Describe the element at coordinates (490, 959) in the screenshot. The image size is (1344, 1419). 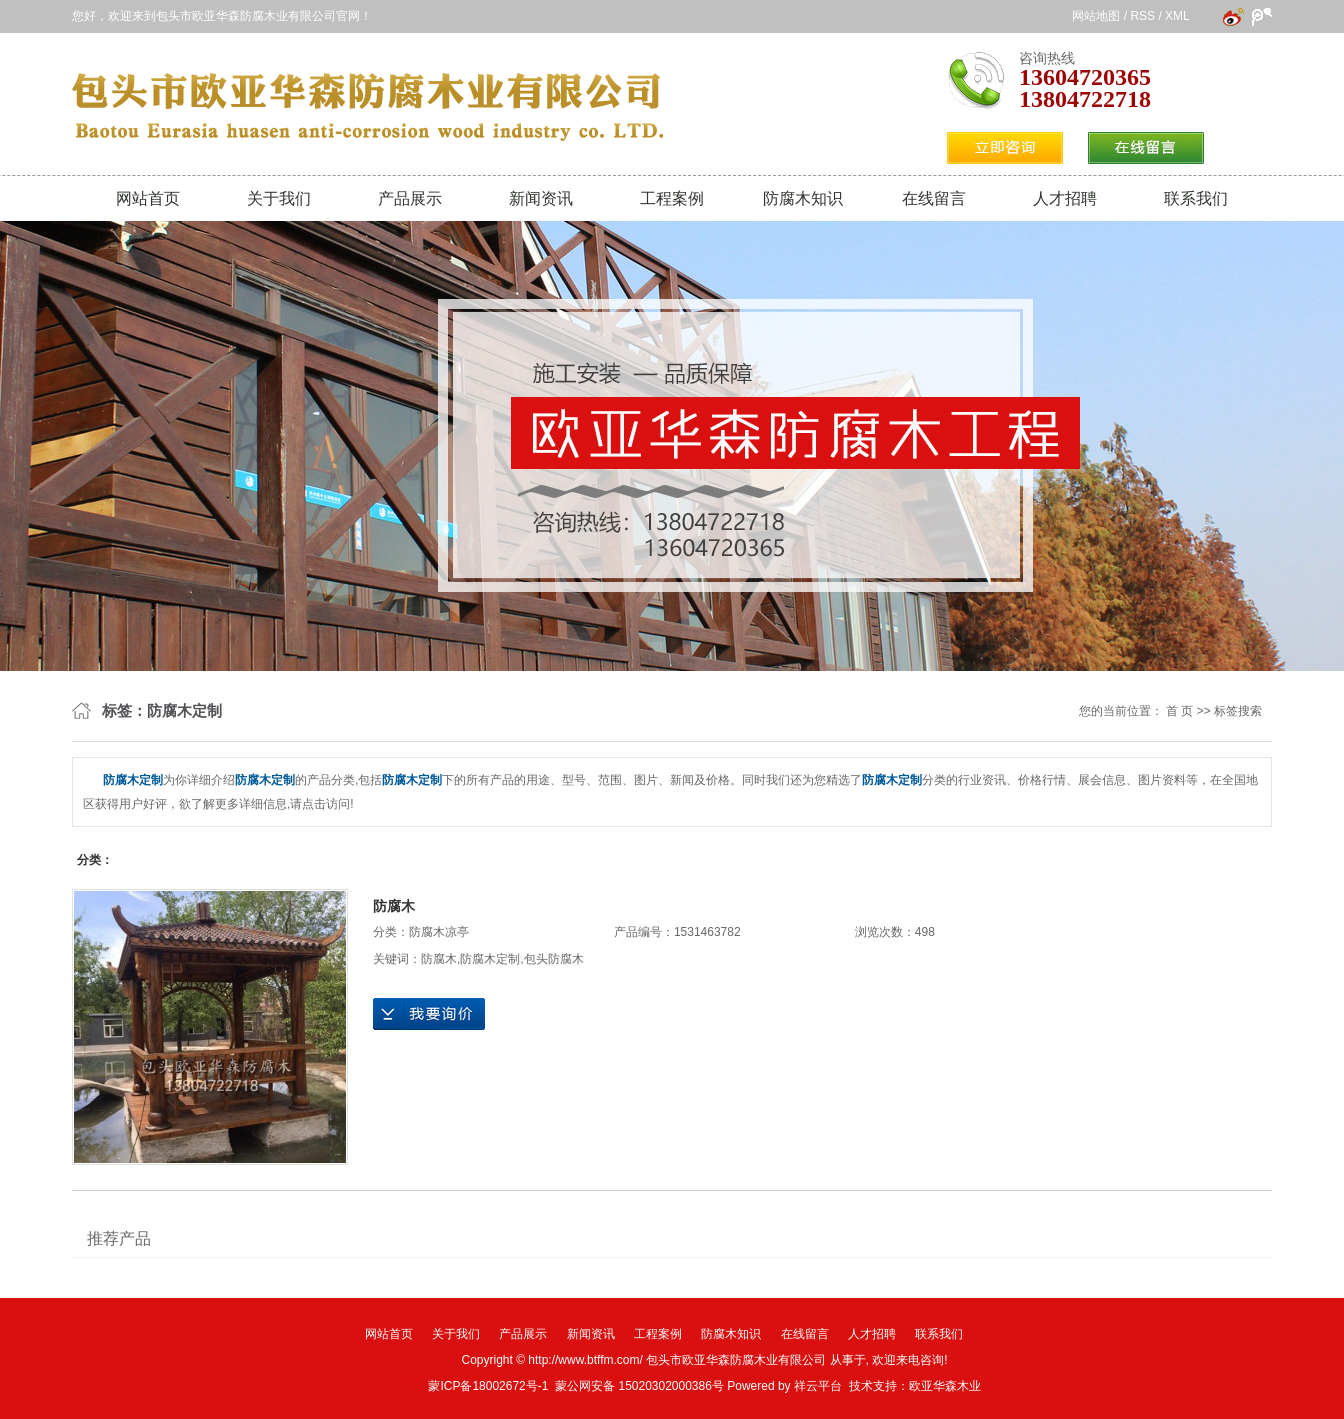
I see `防腐木定制` at that location.